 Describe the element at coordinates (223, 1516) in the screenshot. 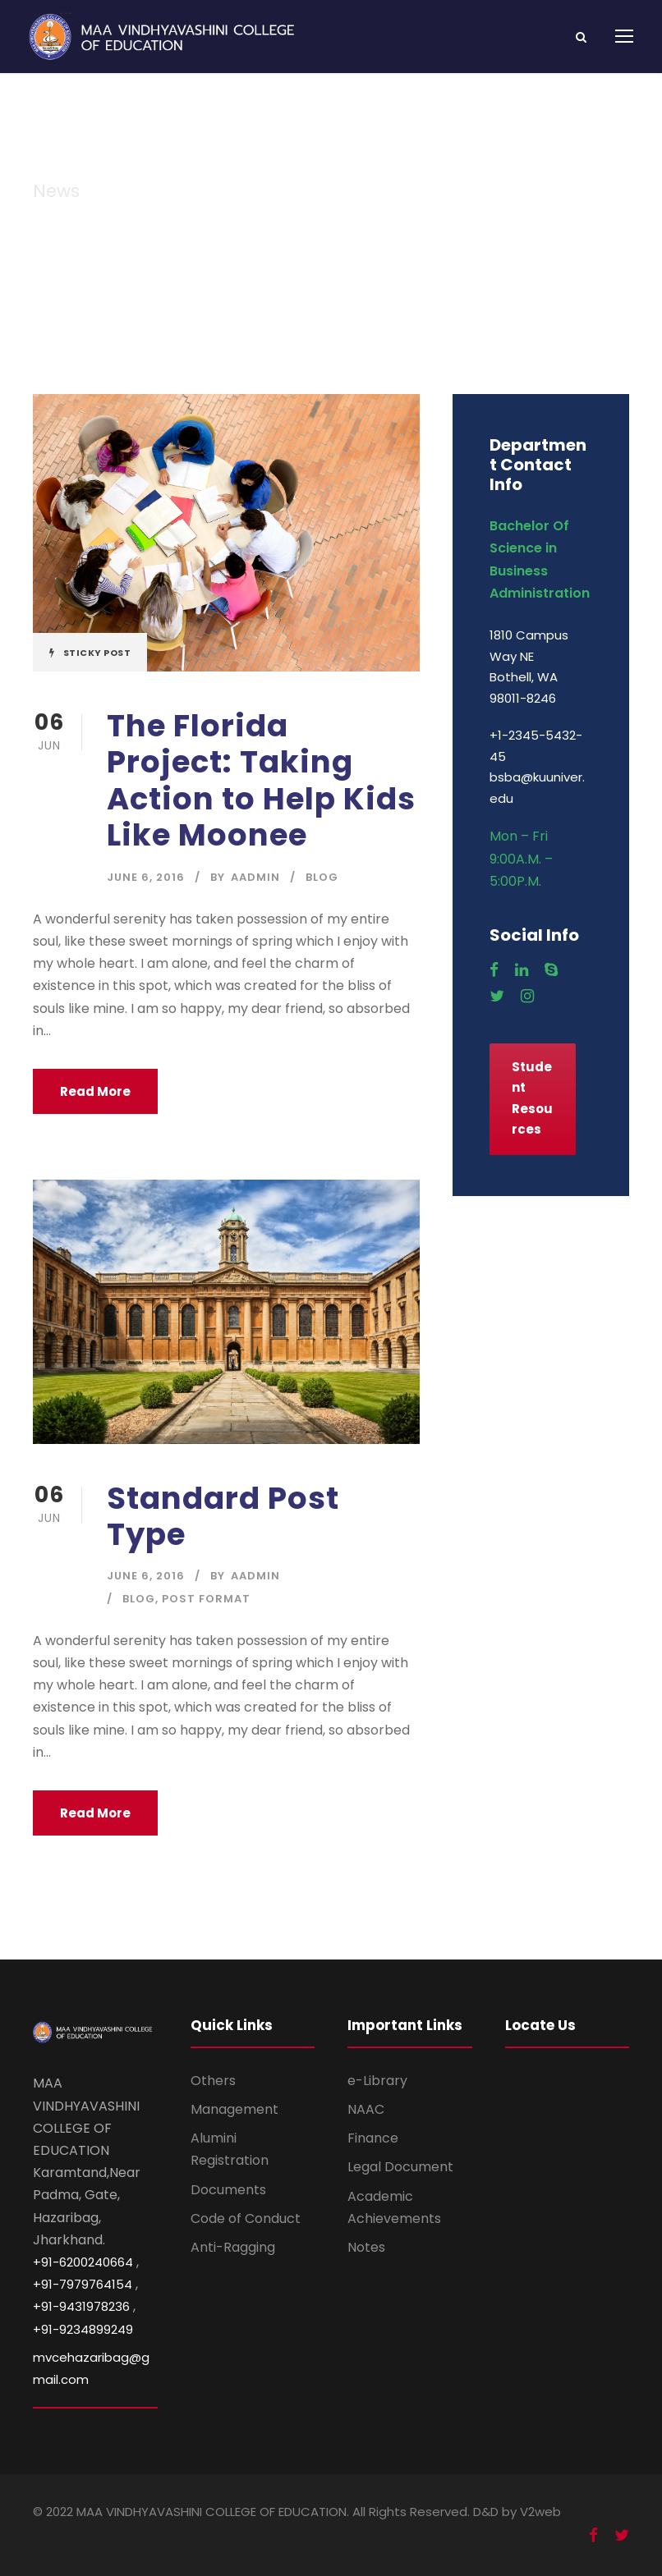

I see `Standard Post Type` at that location.